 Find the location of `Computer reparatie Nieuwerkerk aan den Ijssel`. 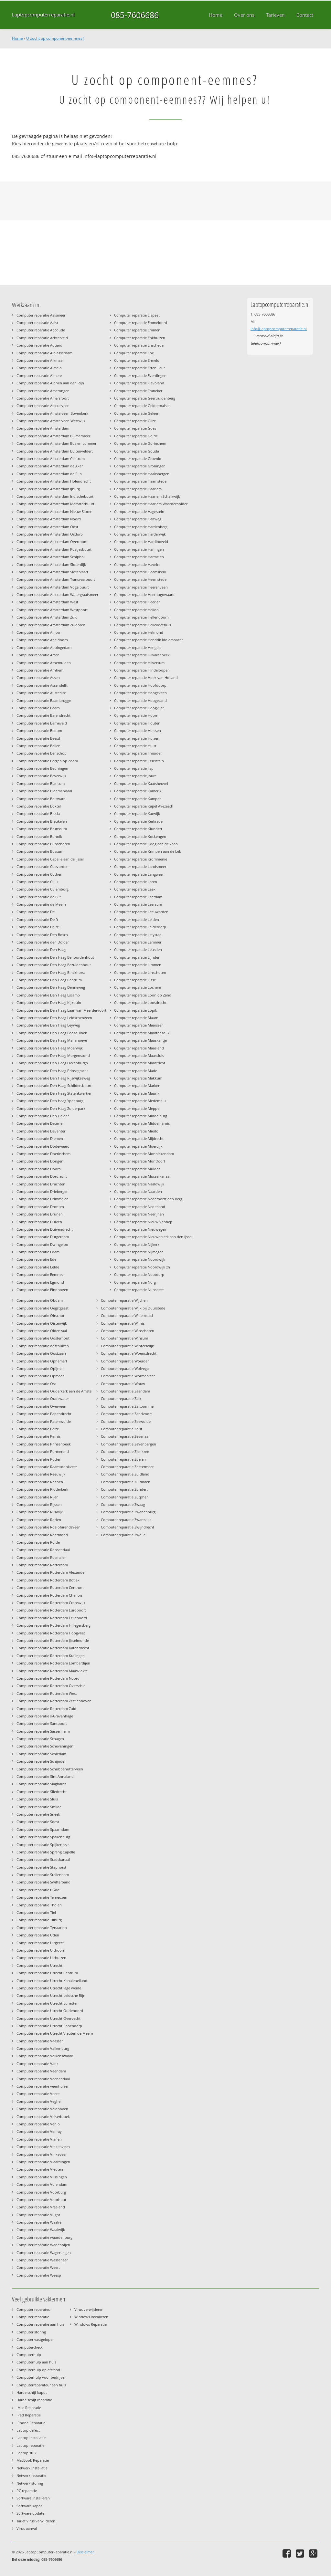

Computer reparatie Nieuwerkerk aan den Ijssel is located at coordinates (153, 1236).